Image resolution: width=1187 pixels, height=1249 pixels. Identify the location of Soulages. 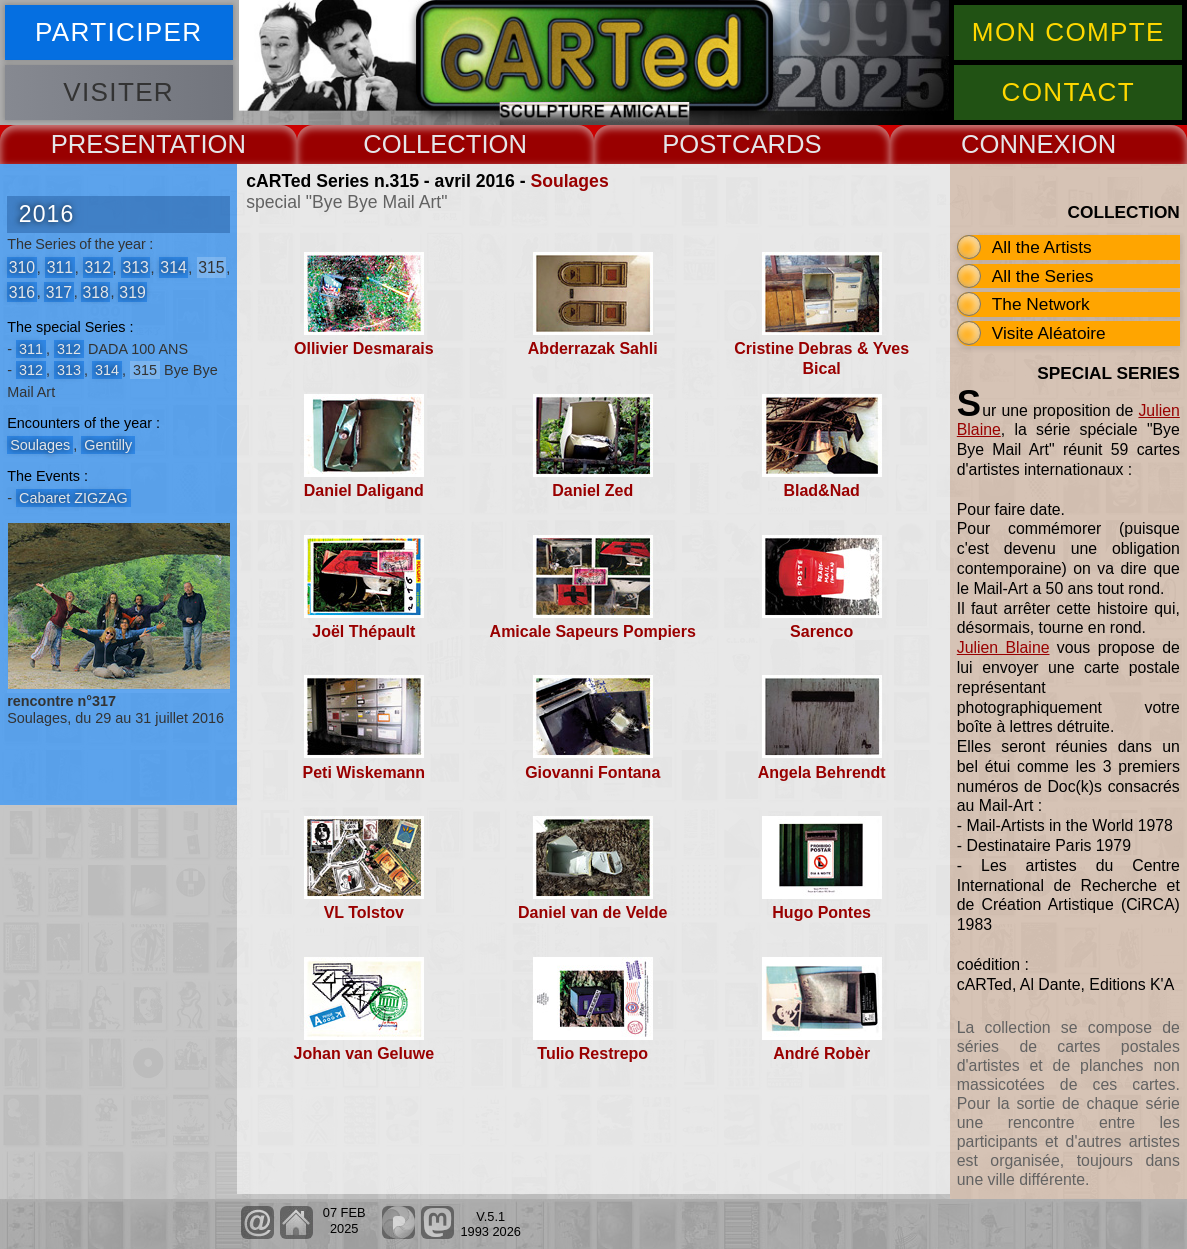
(569, 181).